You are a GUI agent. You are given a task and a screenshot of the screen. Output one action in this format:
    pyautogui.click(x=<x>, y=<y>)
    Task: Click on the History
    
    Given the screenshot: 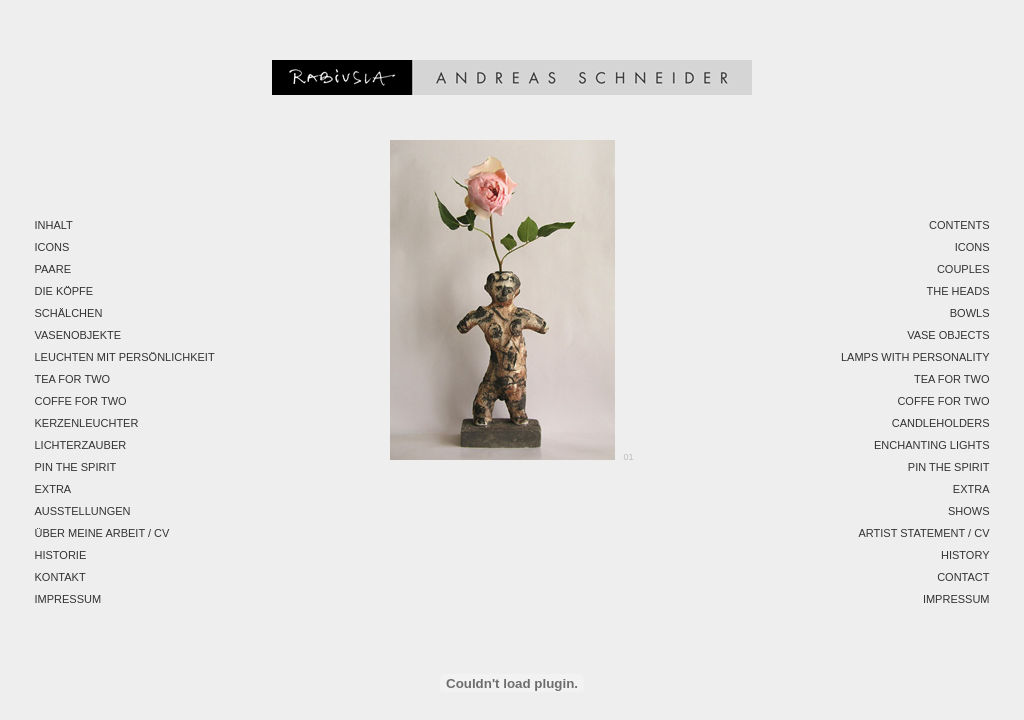 What is the action you would take?
    pyautogui.click(x=965, y=555)
    